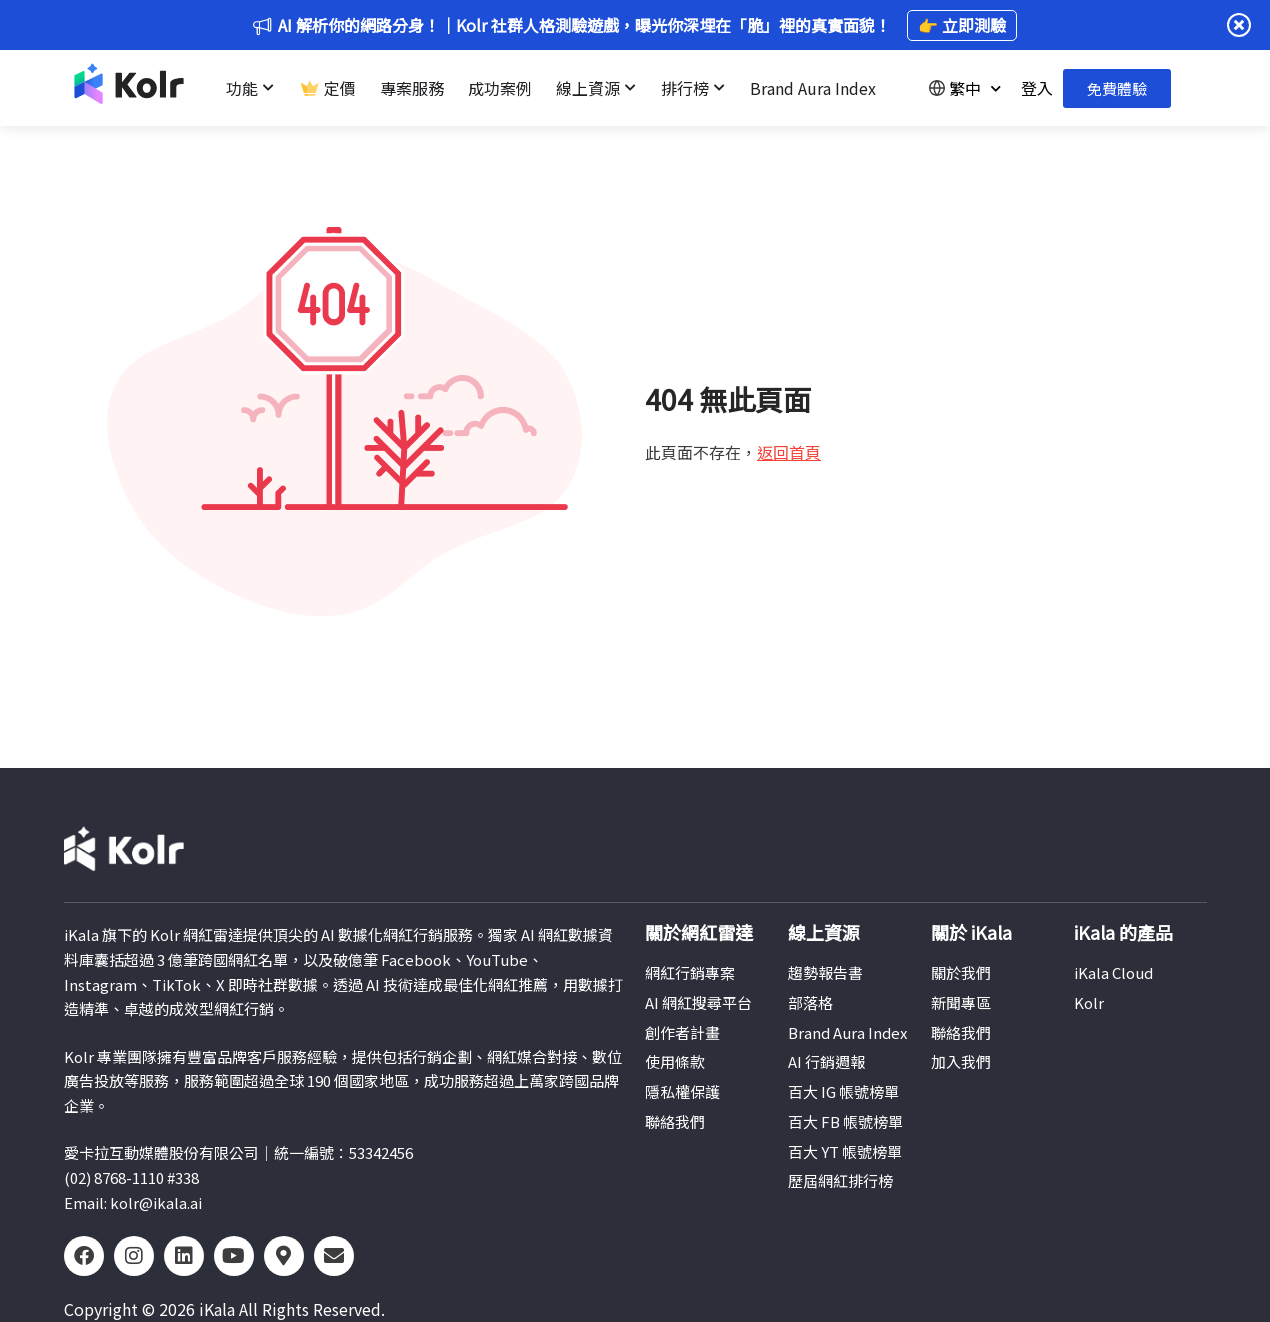 Image resolution: width=1270 pixels, height=1322 pixels. Describe the element at coordinates (962, 25) in the screenshot. I see `👉 立即測驗` at that location.